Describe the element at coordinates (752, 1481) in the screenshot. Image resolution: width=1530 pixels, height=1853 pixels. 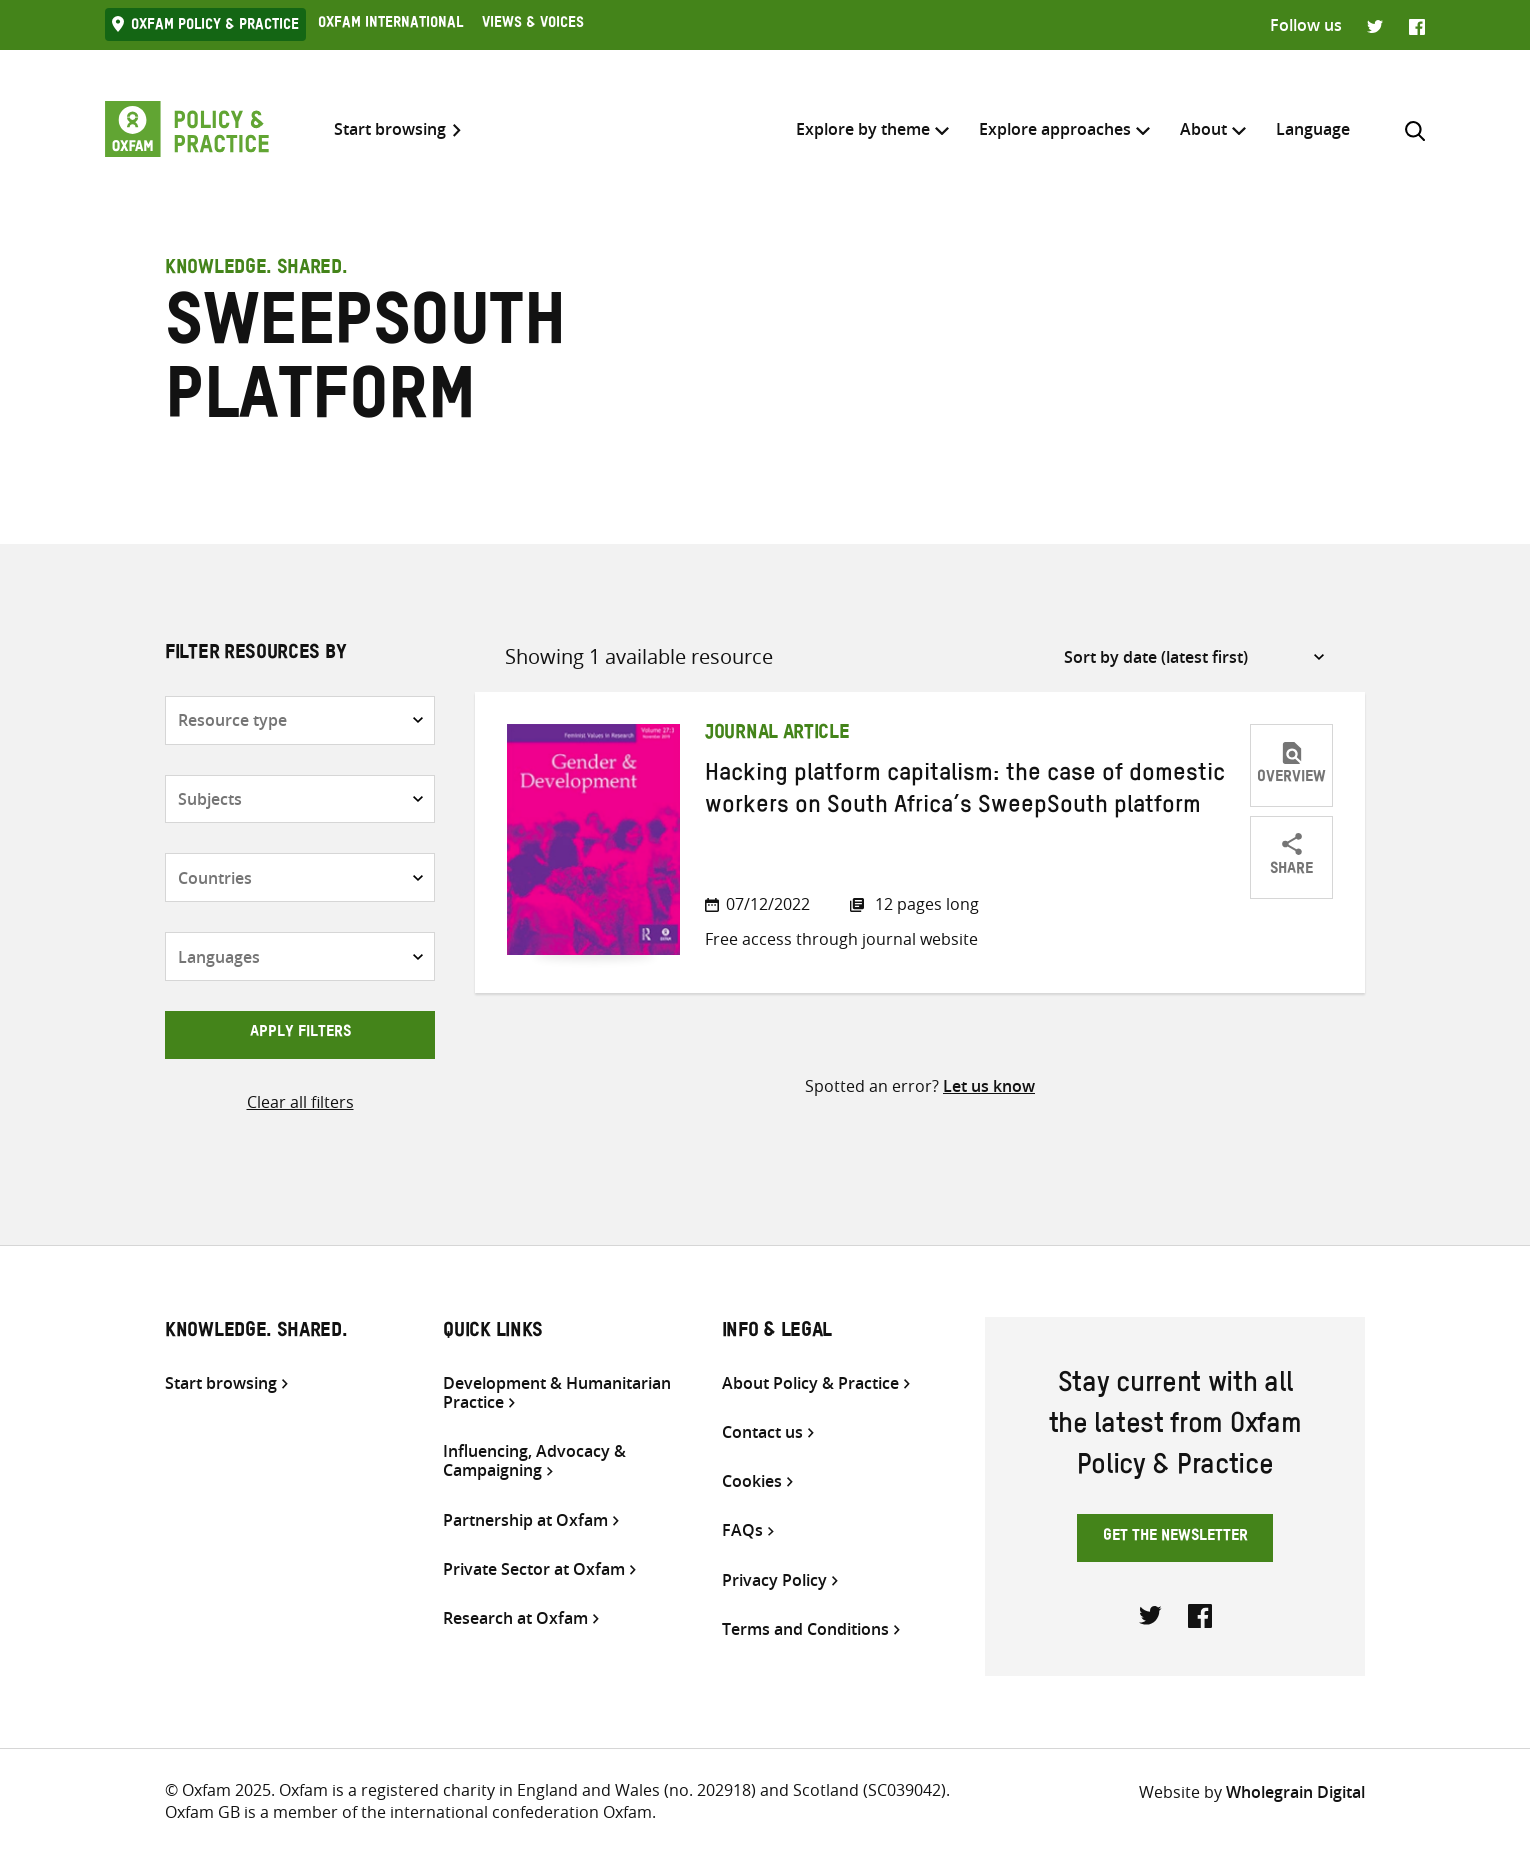
I see `Cookies` at that location.